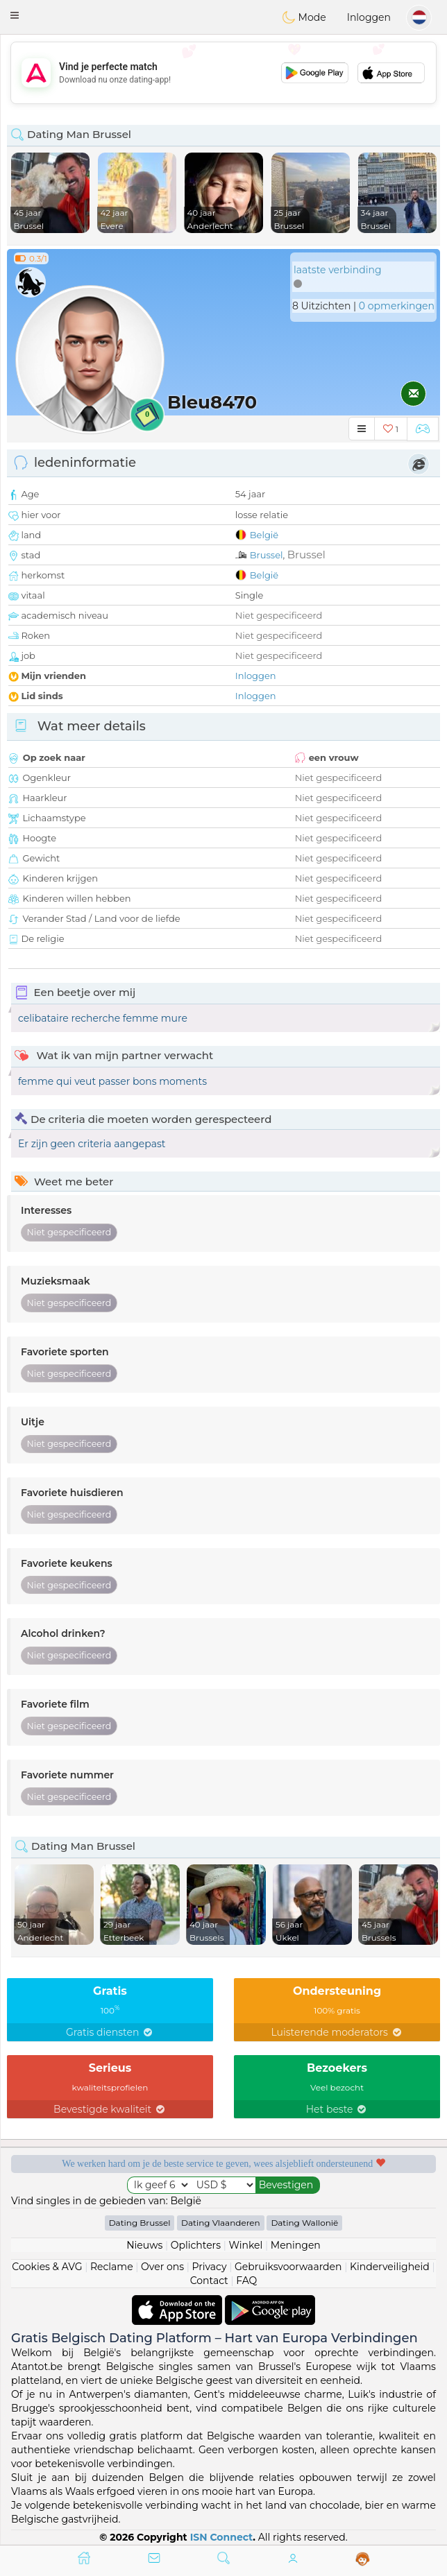  What do you see at coordinates (162, 2266) in the screenshot?
I see `Over ons` at bounding box center [162, 2266].